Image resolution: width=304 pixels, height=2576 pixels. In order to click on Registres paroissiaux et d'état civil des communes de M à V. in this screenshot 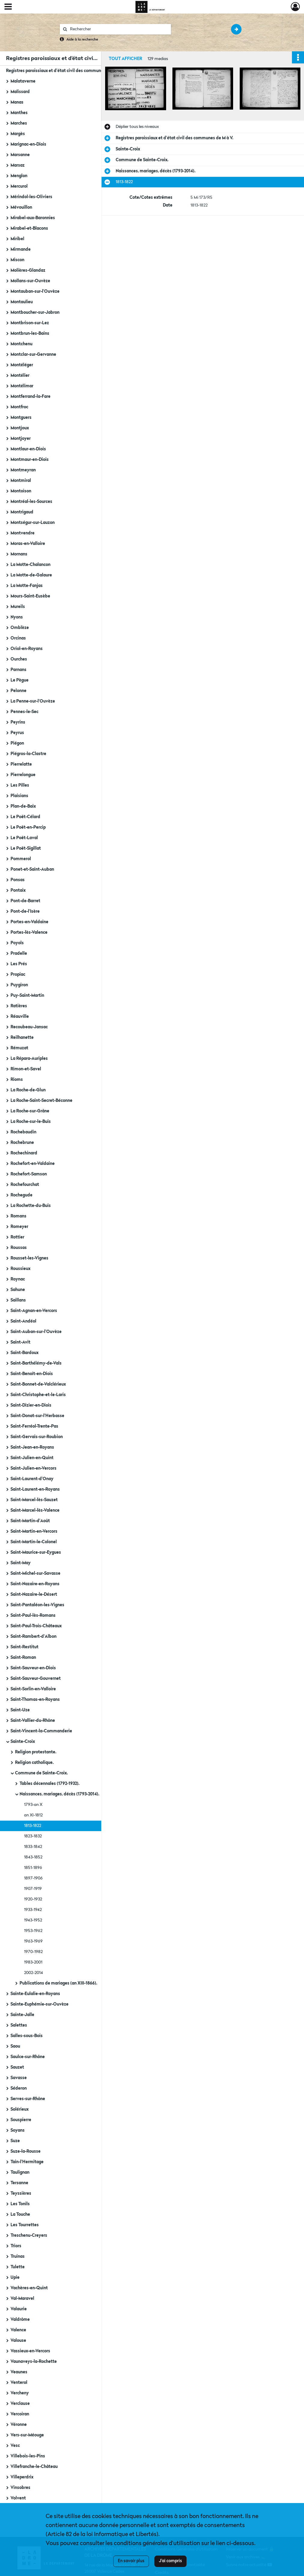, I will do `click(65, 71)`.